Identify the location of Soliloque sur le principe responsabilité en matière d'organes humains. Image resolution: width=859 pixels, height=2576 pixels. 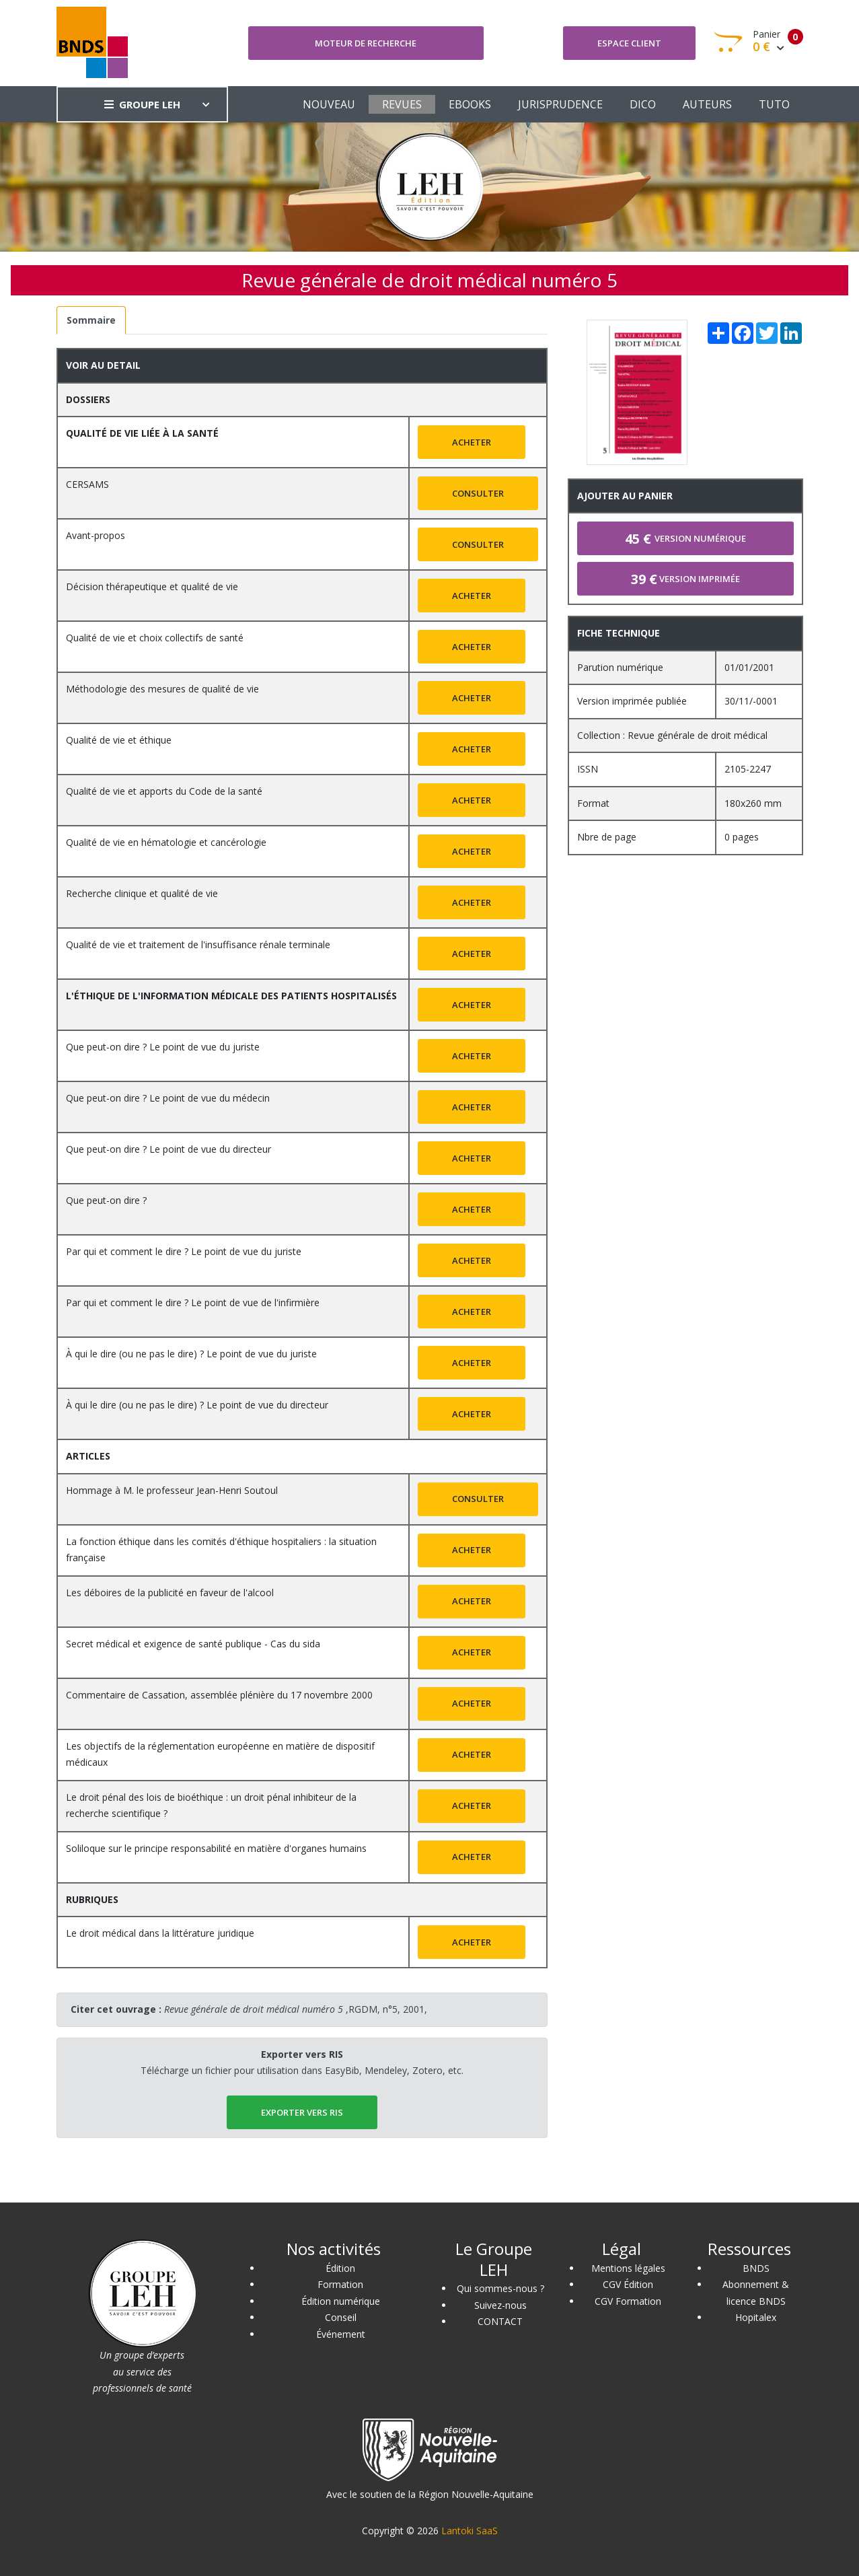
(216, 1848).